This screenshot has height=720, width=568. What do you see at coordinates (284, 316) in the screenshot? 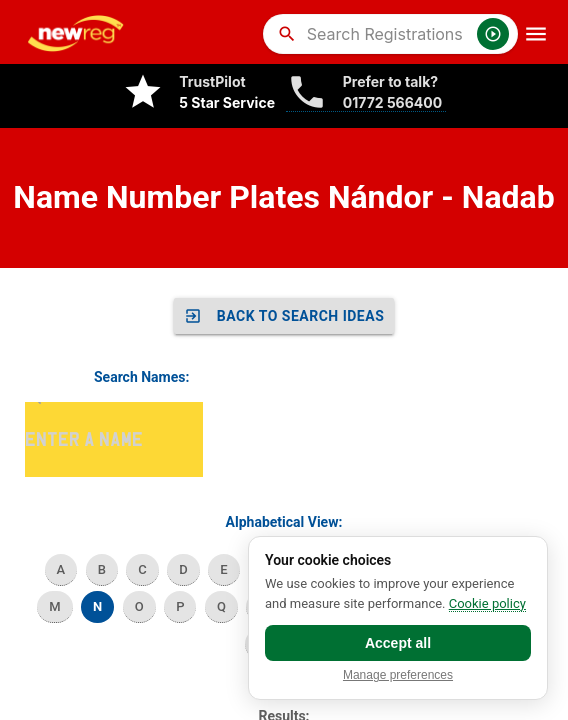
I see `Back to SEARCH IDEAS` at bounding box center [284, 316].